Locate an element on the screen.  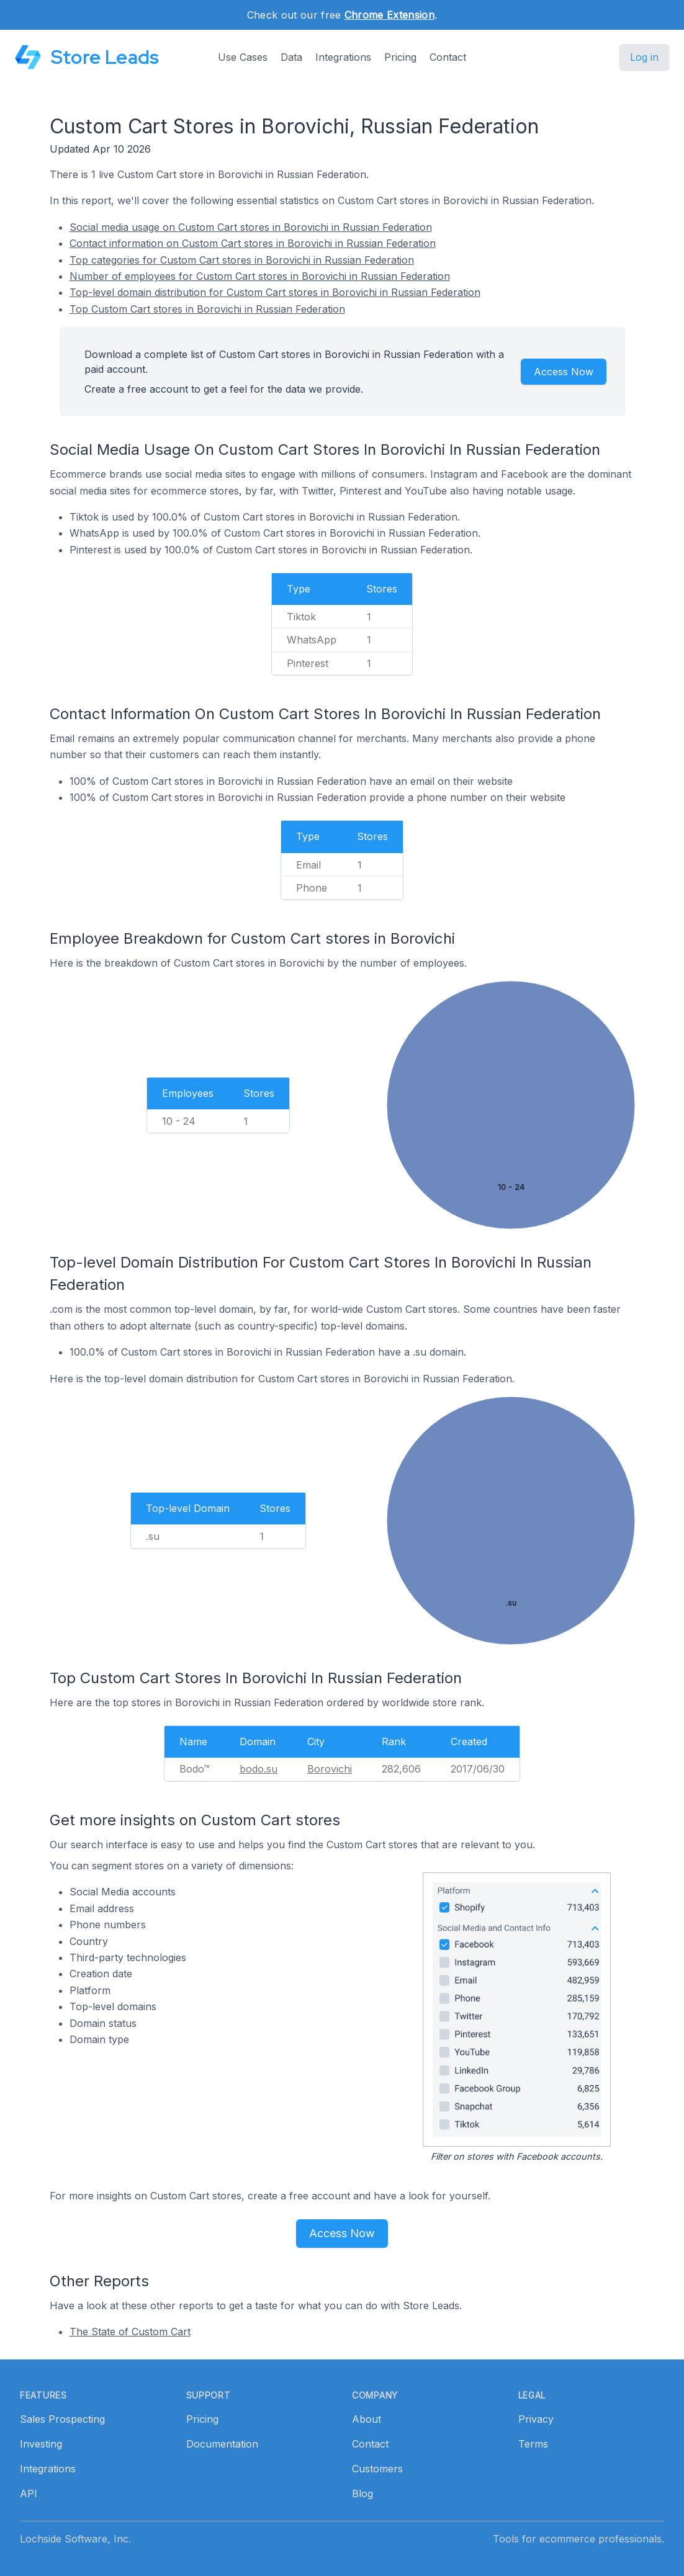
Customers is located at coordinates (377, 2468).